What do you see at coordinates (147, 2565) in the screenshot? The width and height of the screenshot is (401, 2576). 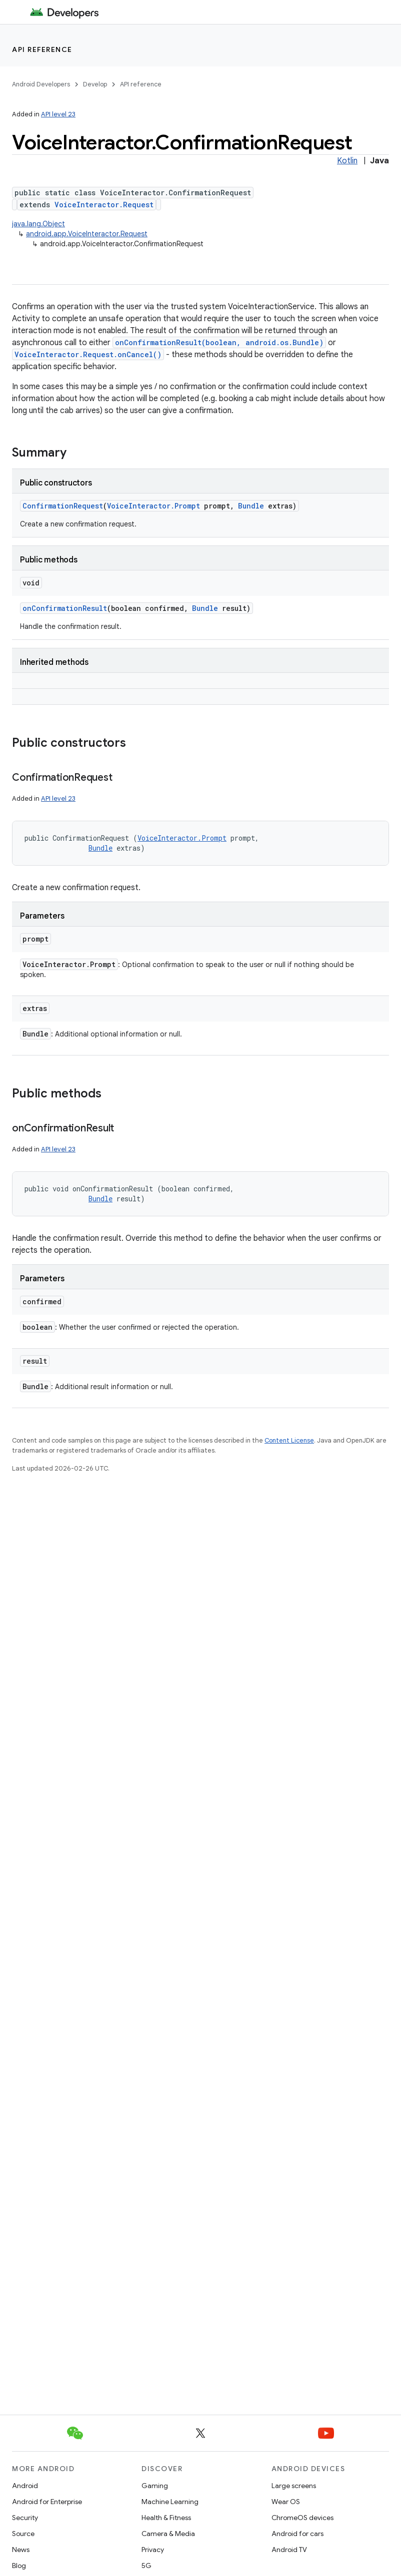 I see `5G` at bounding box center [147, 2565].